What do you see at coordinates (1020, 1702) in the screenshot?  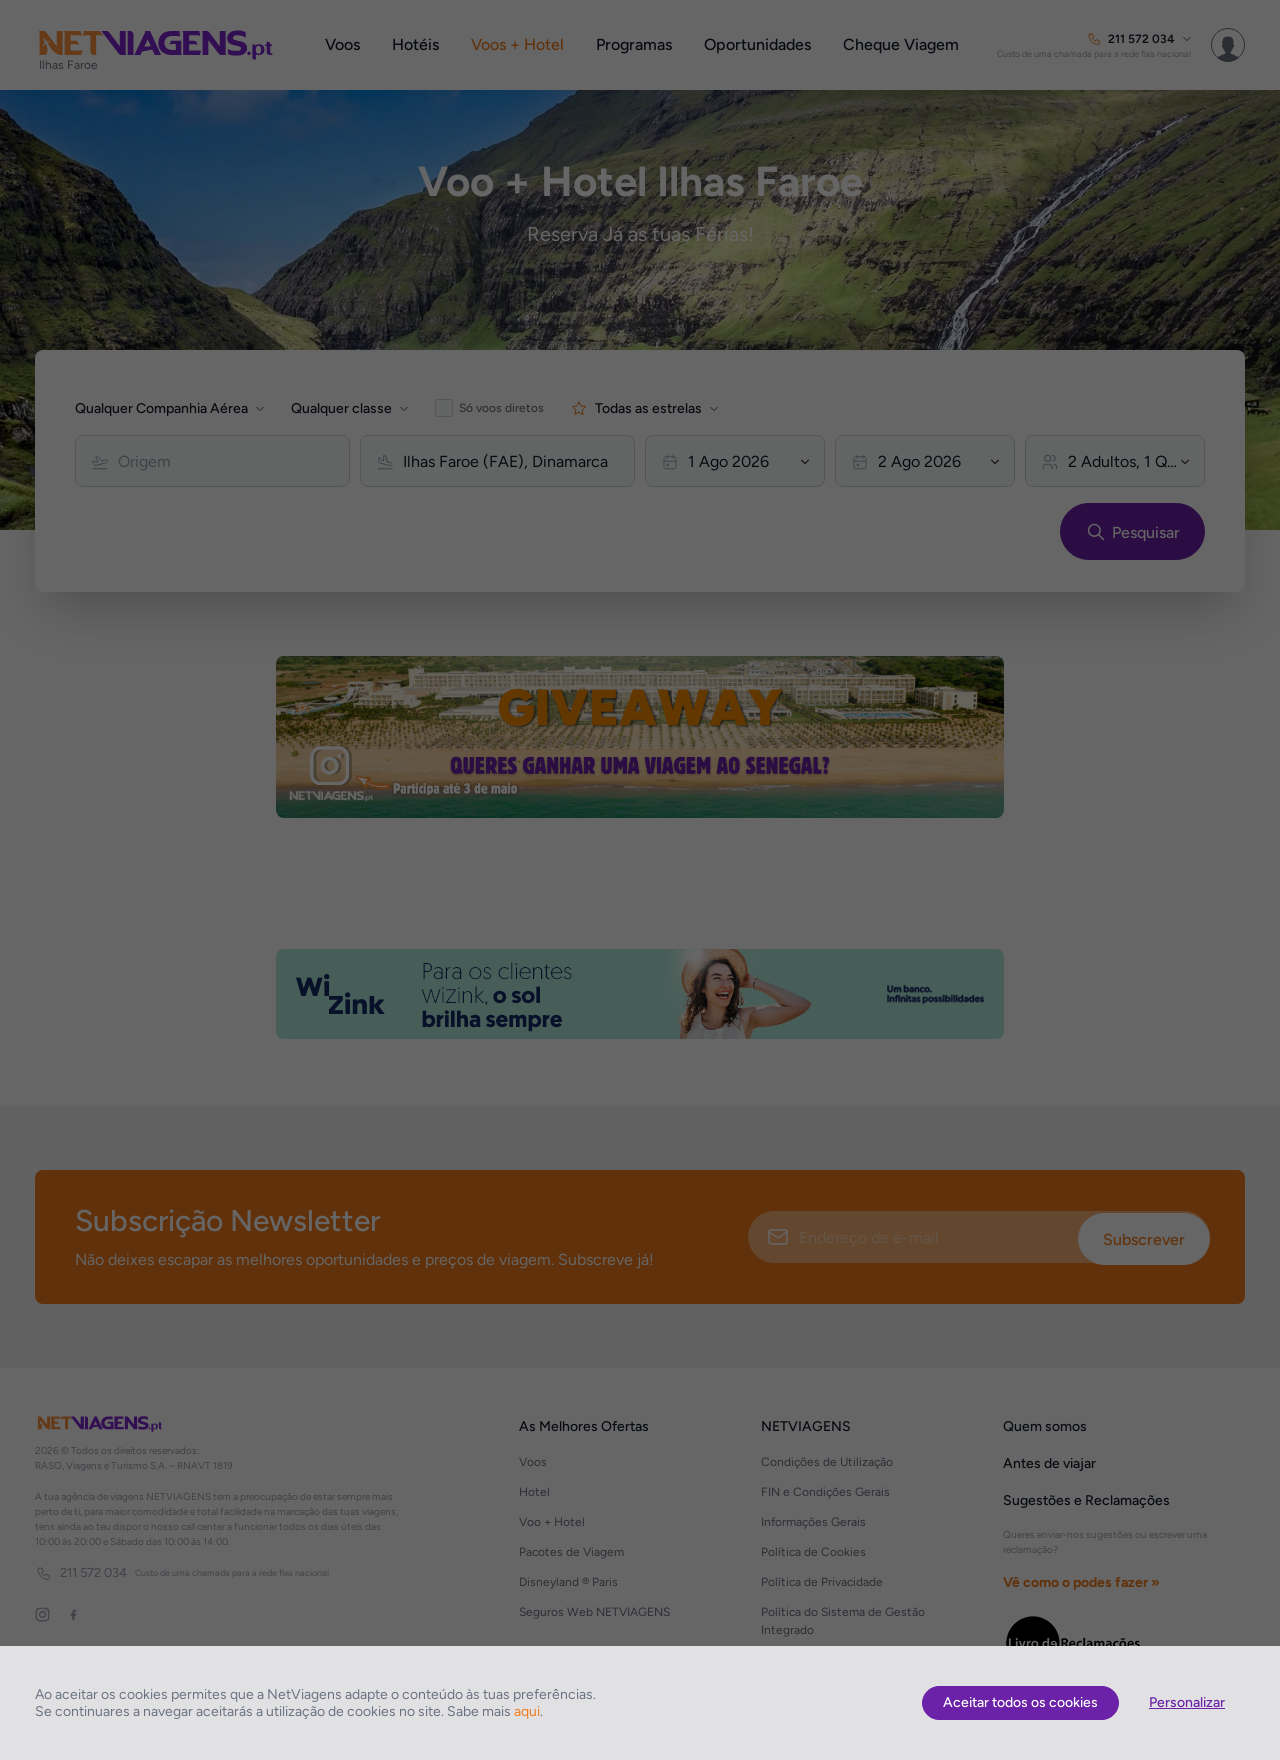 I see `Aceitar todos os cookies` at bounding box center [1020, 1702].